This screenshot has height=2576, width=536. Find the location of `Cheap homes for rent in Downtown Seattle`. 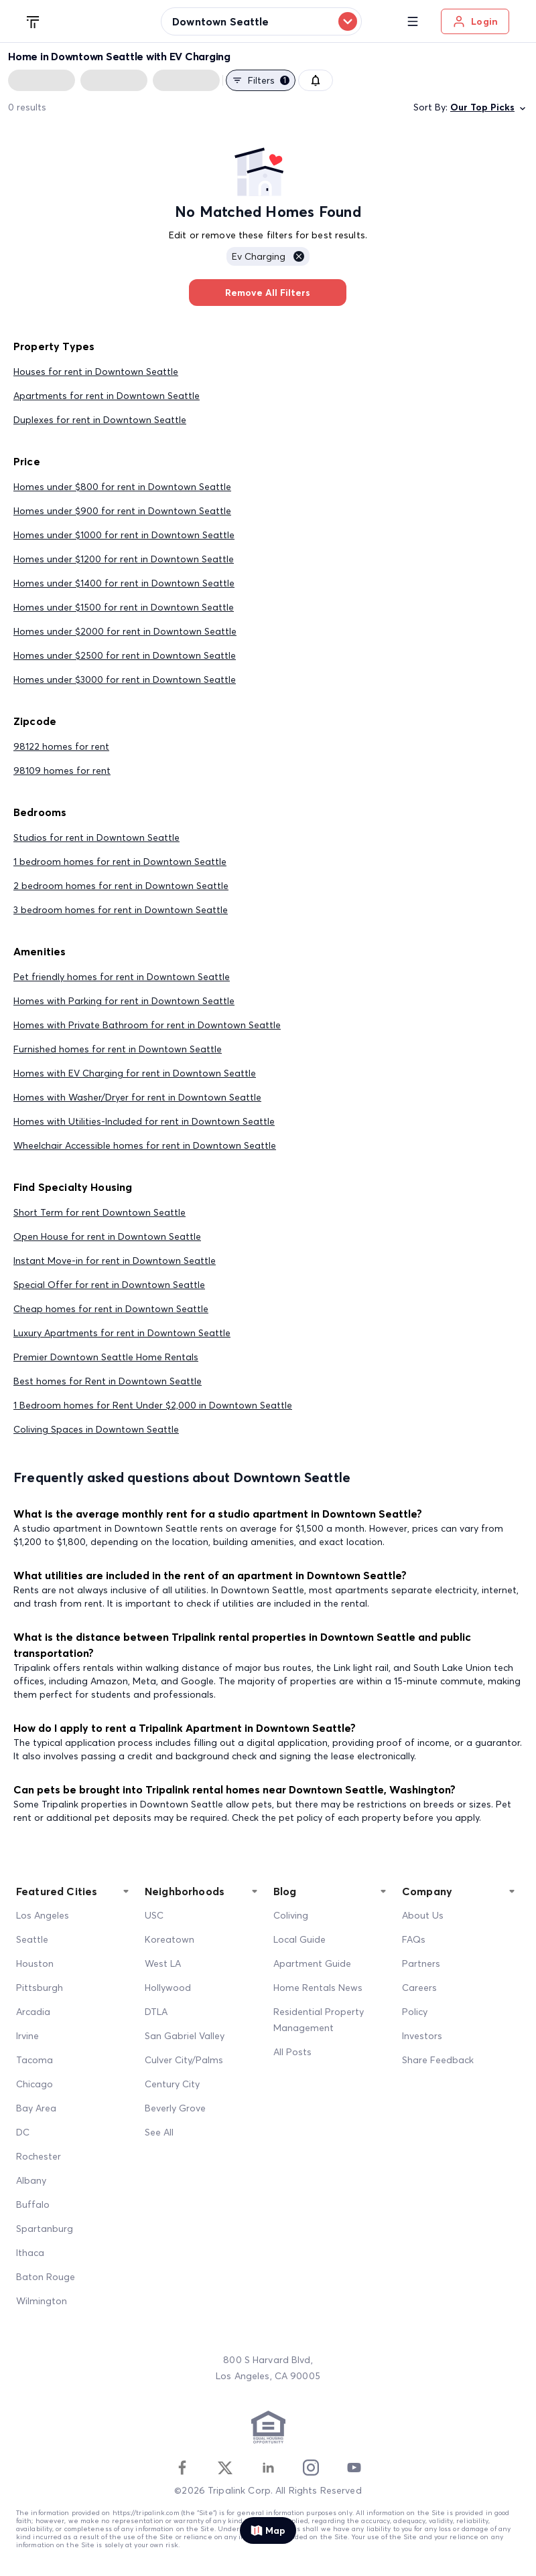

Cheap homes for rent in Downtown Seattle is located at coordinates (110, 1309).